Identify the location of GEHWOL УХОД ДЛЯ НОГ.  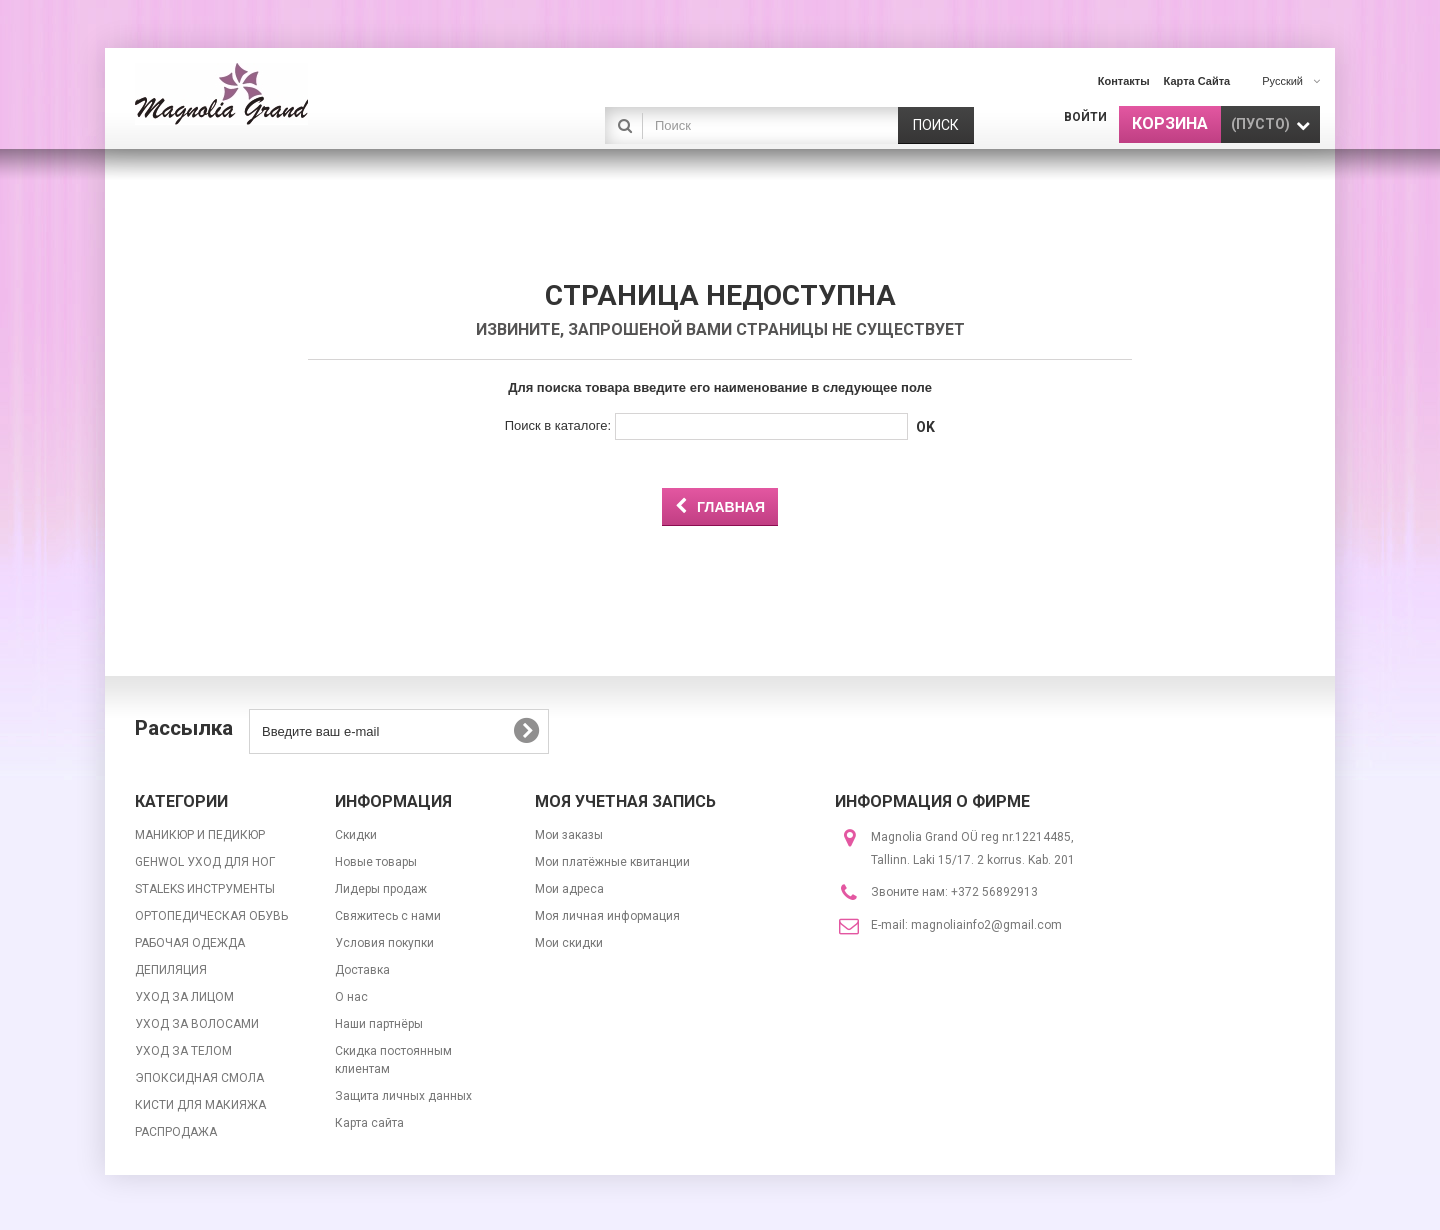
(205, 862).